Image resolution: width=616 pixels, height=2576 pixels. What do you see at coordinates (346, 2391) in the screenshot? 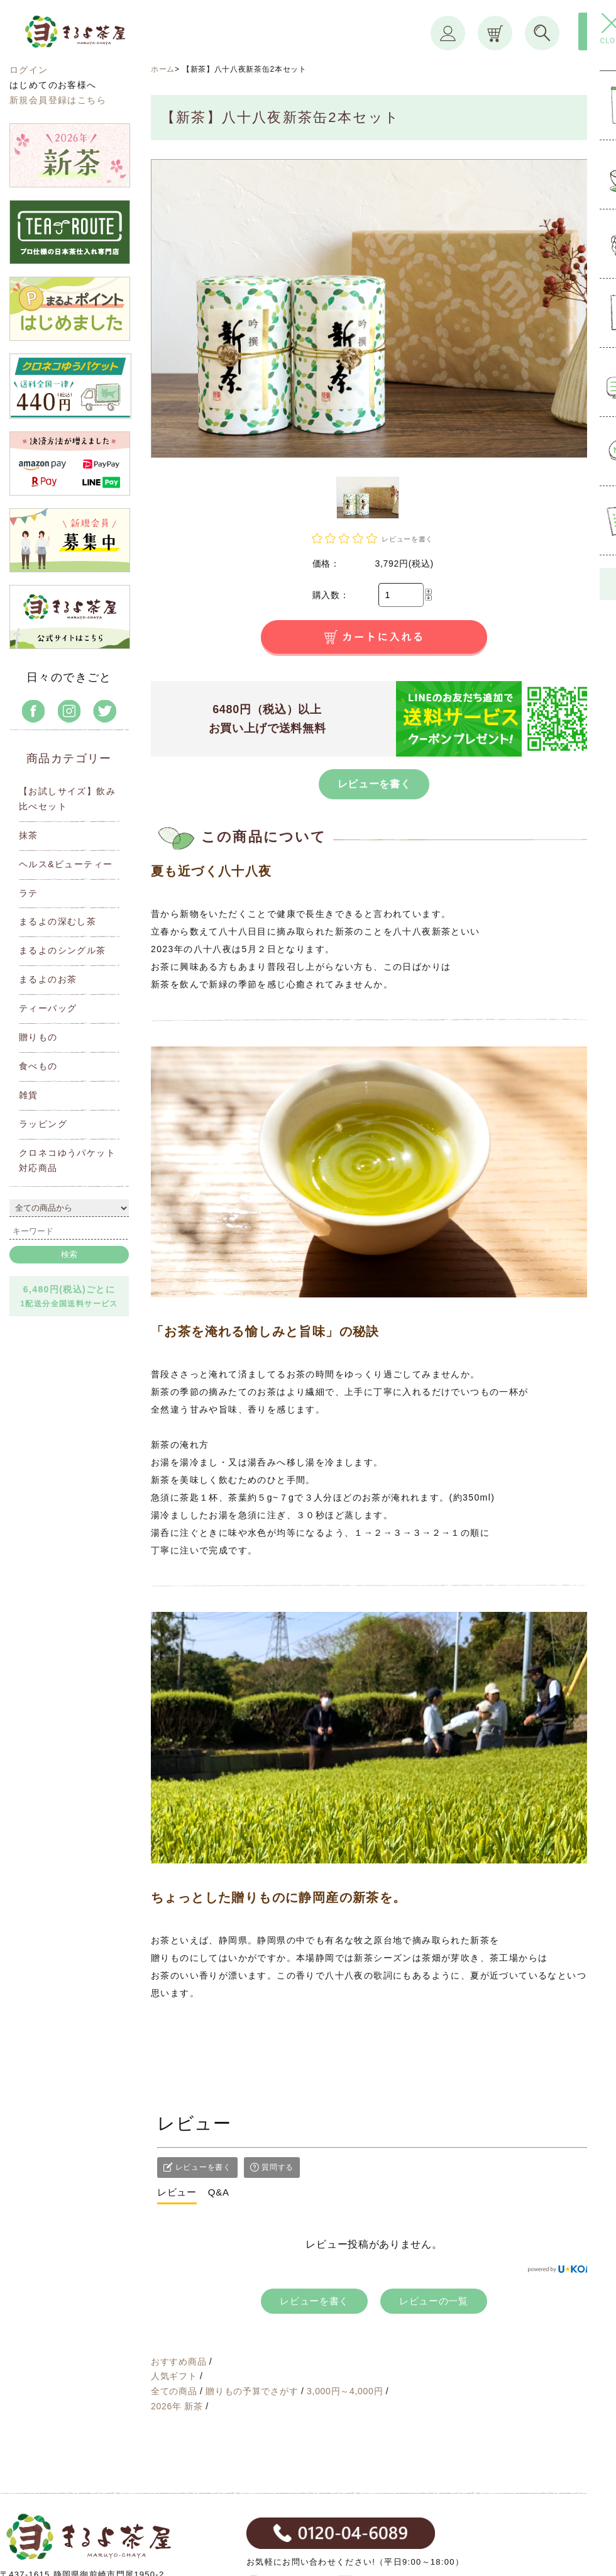
I see `3,000円～4,000円` at bounding box center [346, 2391].